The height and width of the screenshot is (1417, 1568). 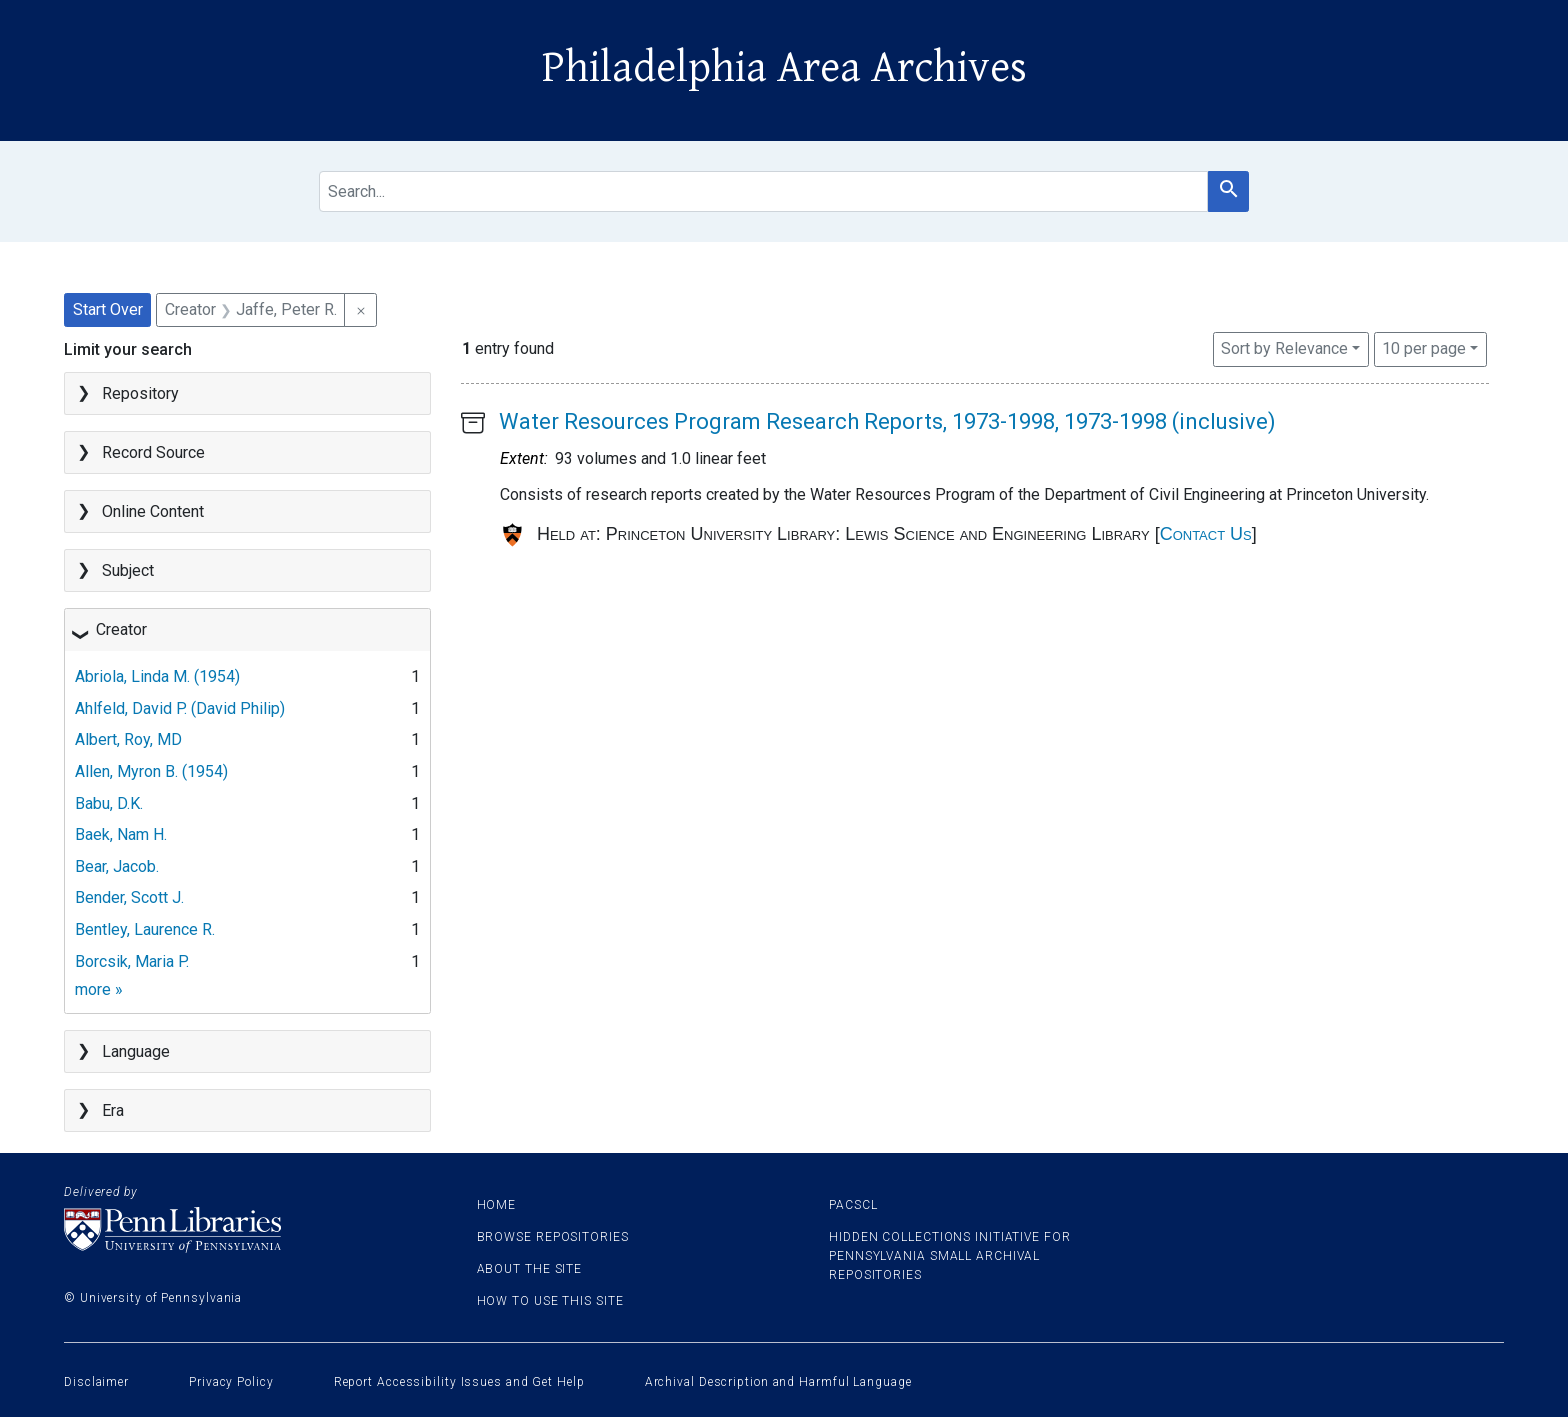 What do you see at coordinates (1424, 347) in the screenshot?
I see `10` at bounding box center [1424, 347].